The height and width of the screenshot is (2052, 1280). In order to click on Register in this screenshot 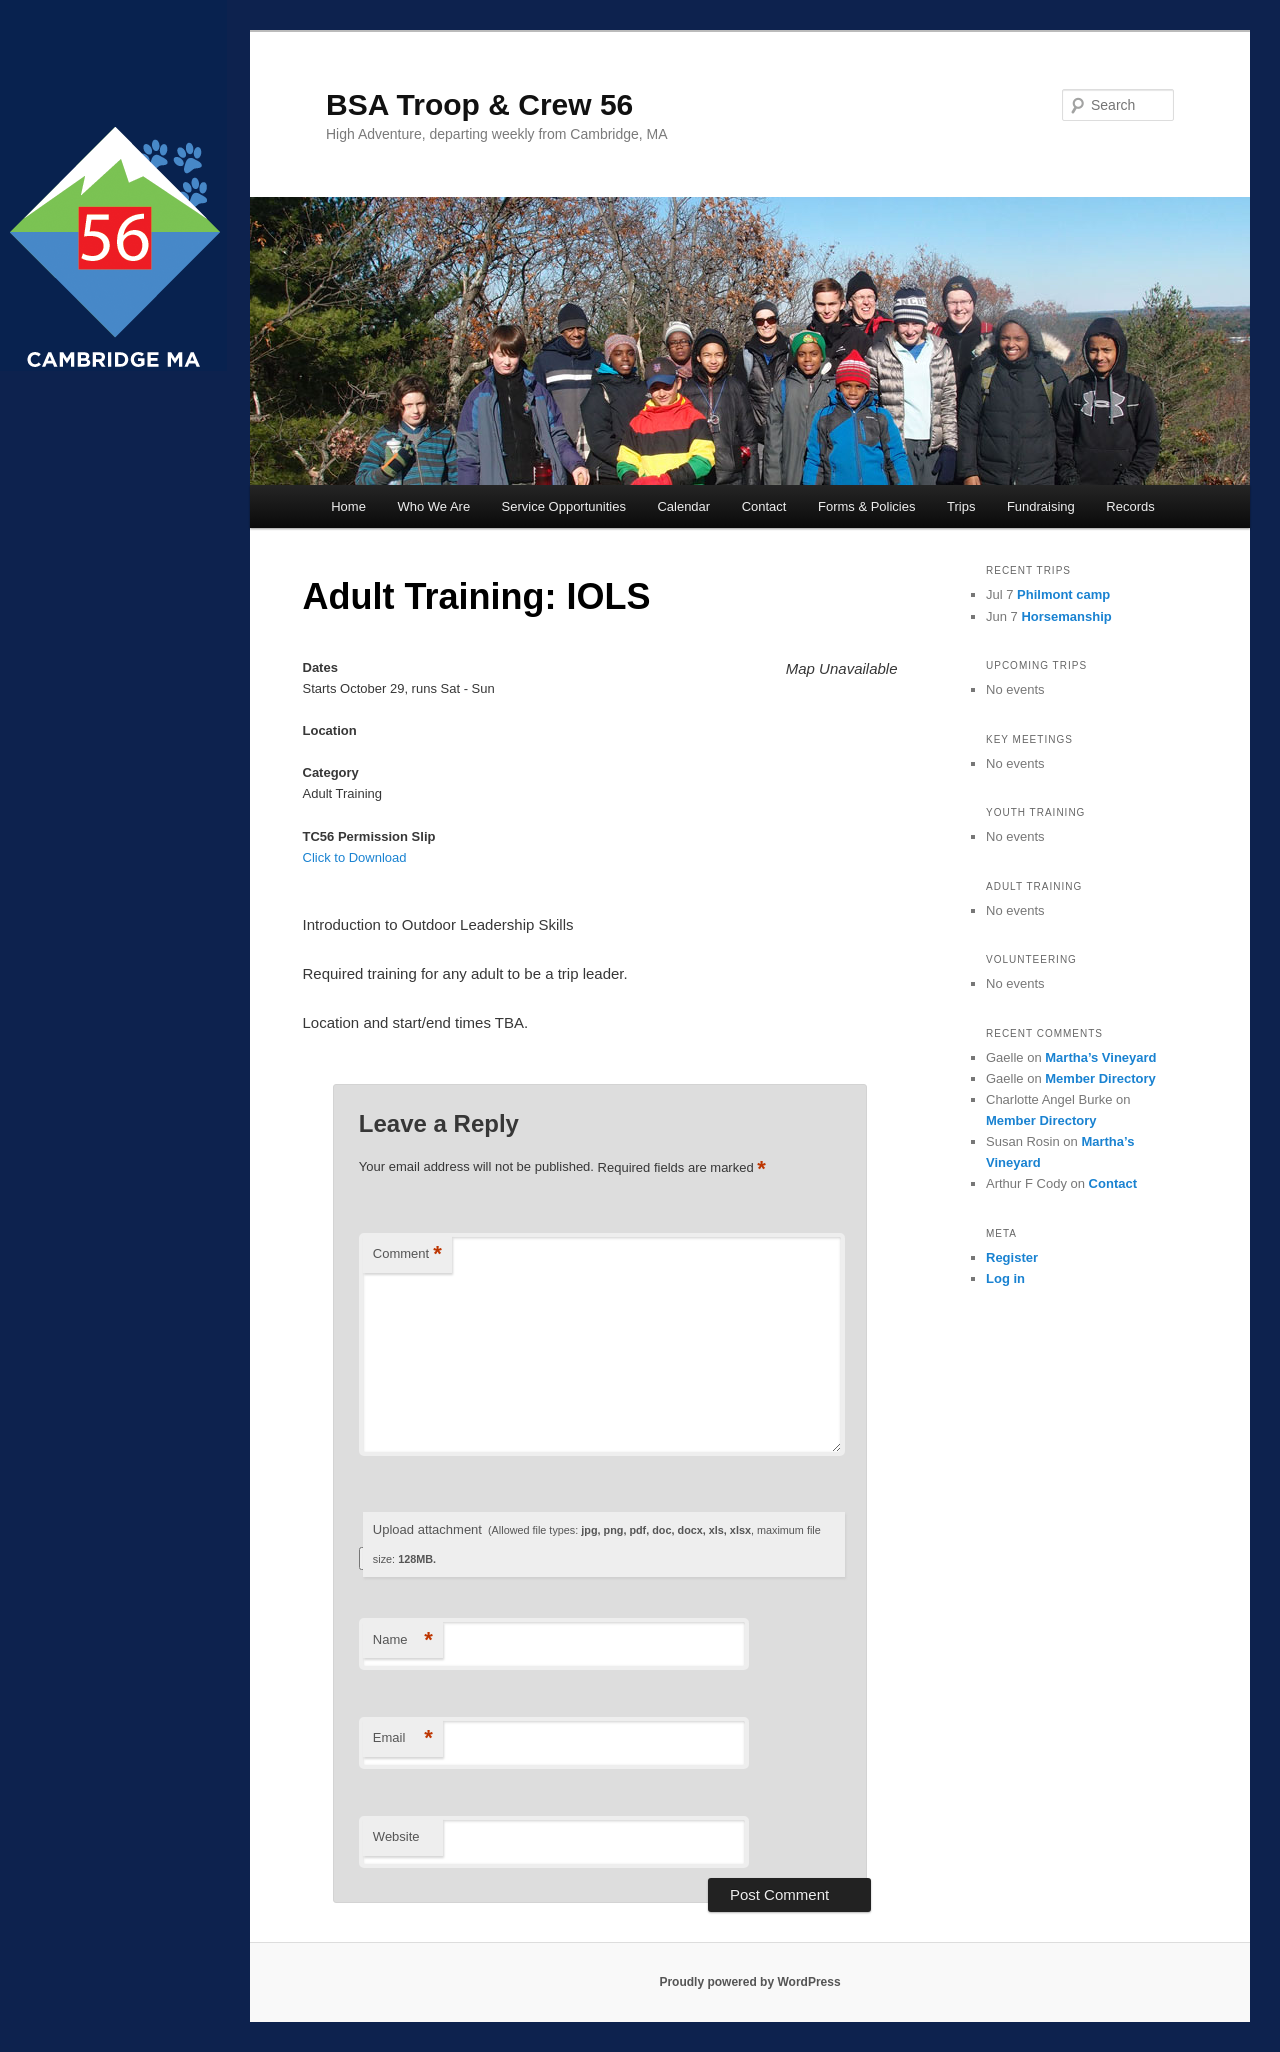, I will do `click(1012, 1257)`.